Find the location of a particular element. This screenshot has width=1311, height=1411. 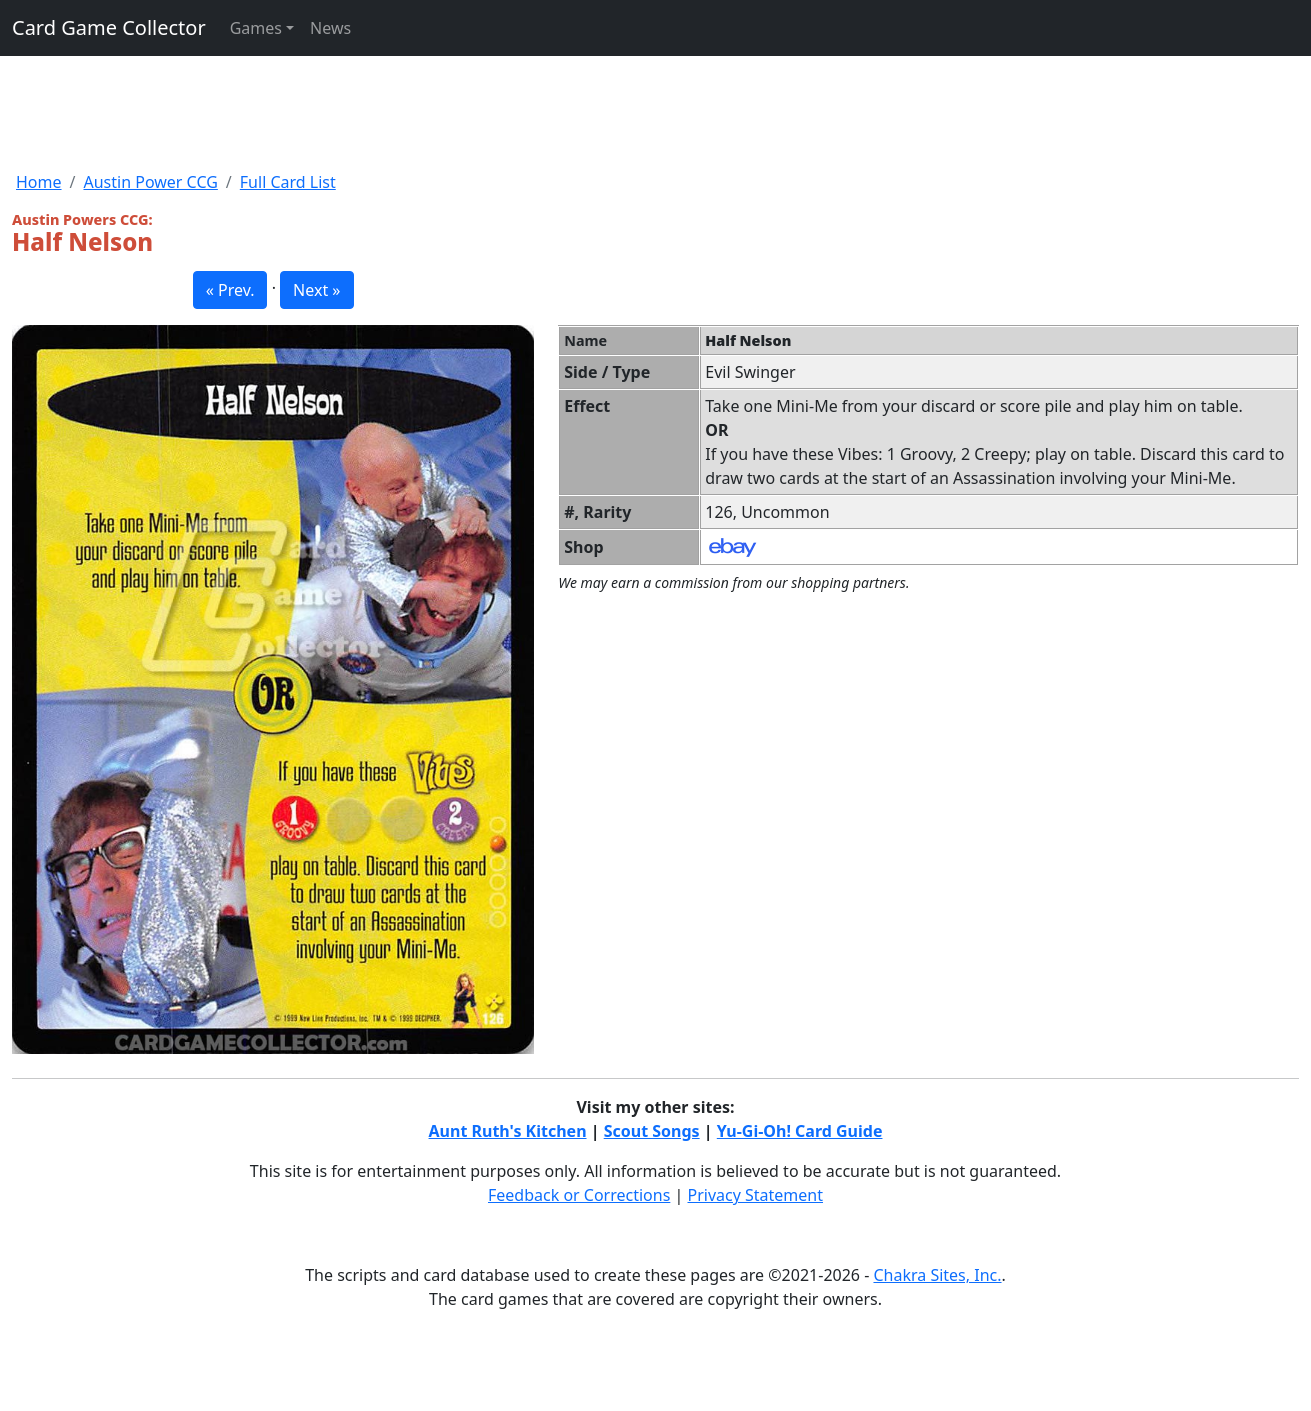

« Prev. [button] is located at coordinates (230, 290).